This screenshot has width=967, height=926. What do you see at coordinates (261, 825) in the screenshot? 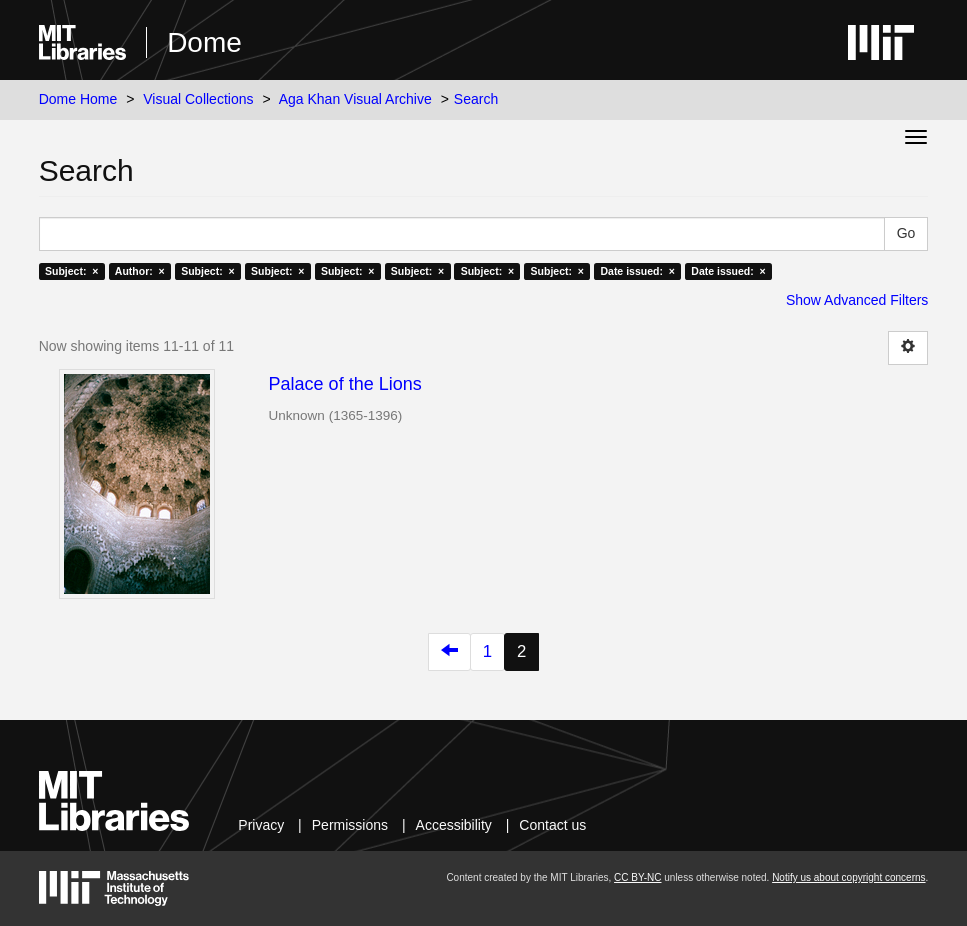
I see `Privacy` at bounding box center [261, 825].